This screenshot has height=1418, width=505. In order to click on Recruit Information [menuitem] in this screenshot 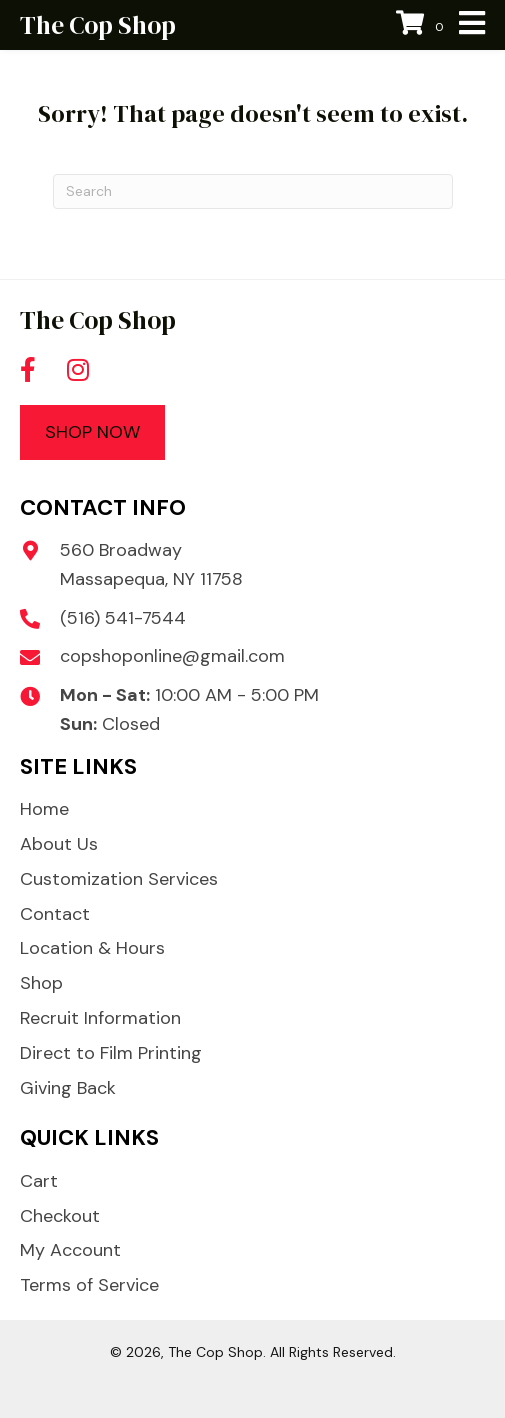, I will do `click(100, 1018)`.